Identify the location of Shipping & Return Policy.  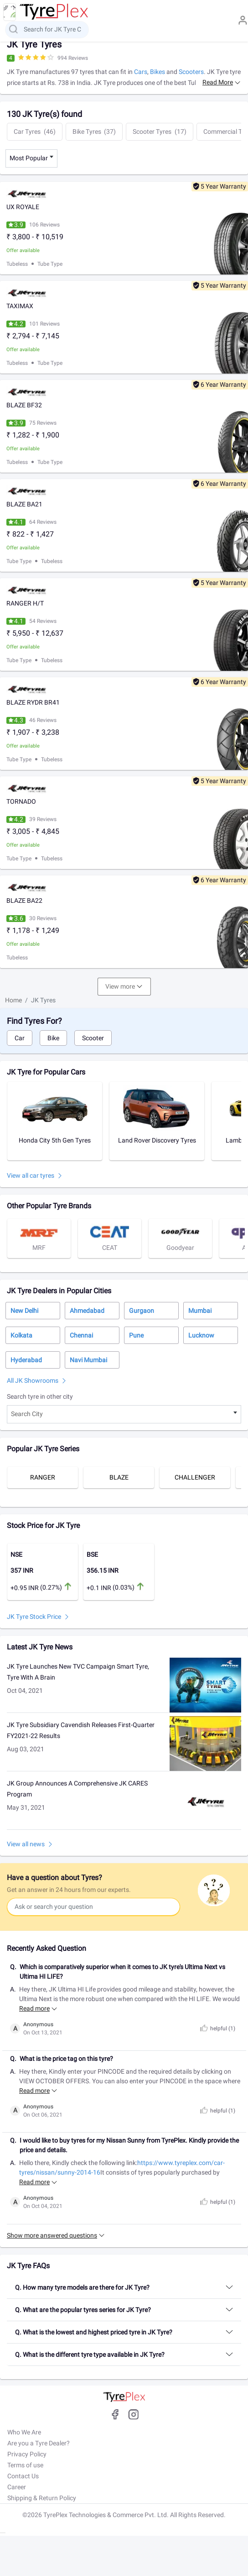
(41, 2498).